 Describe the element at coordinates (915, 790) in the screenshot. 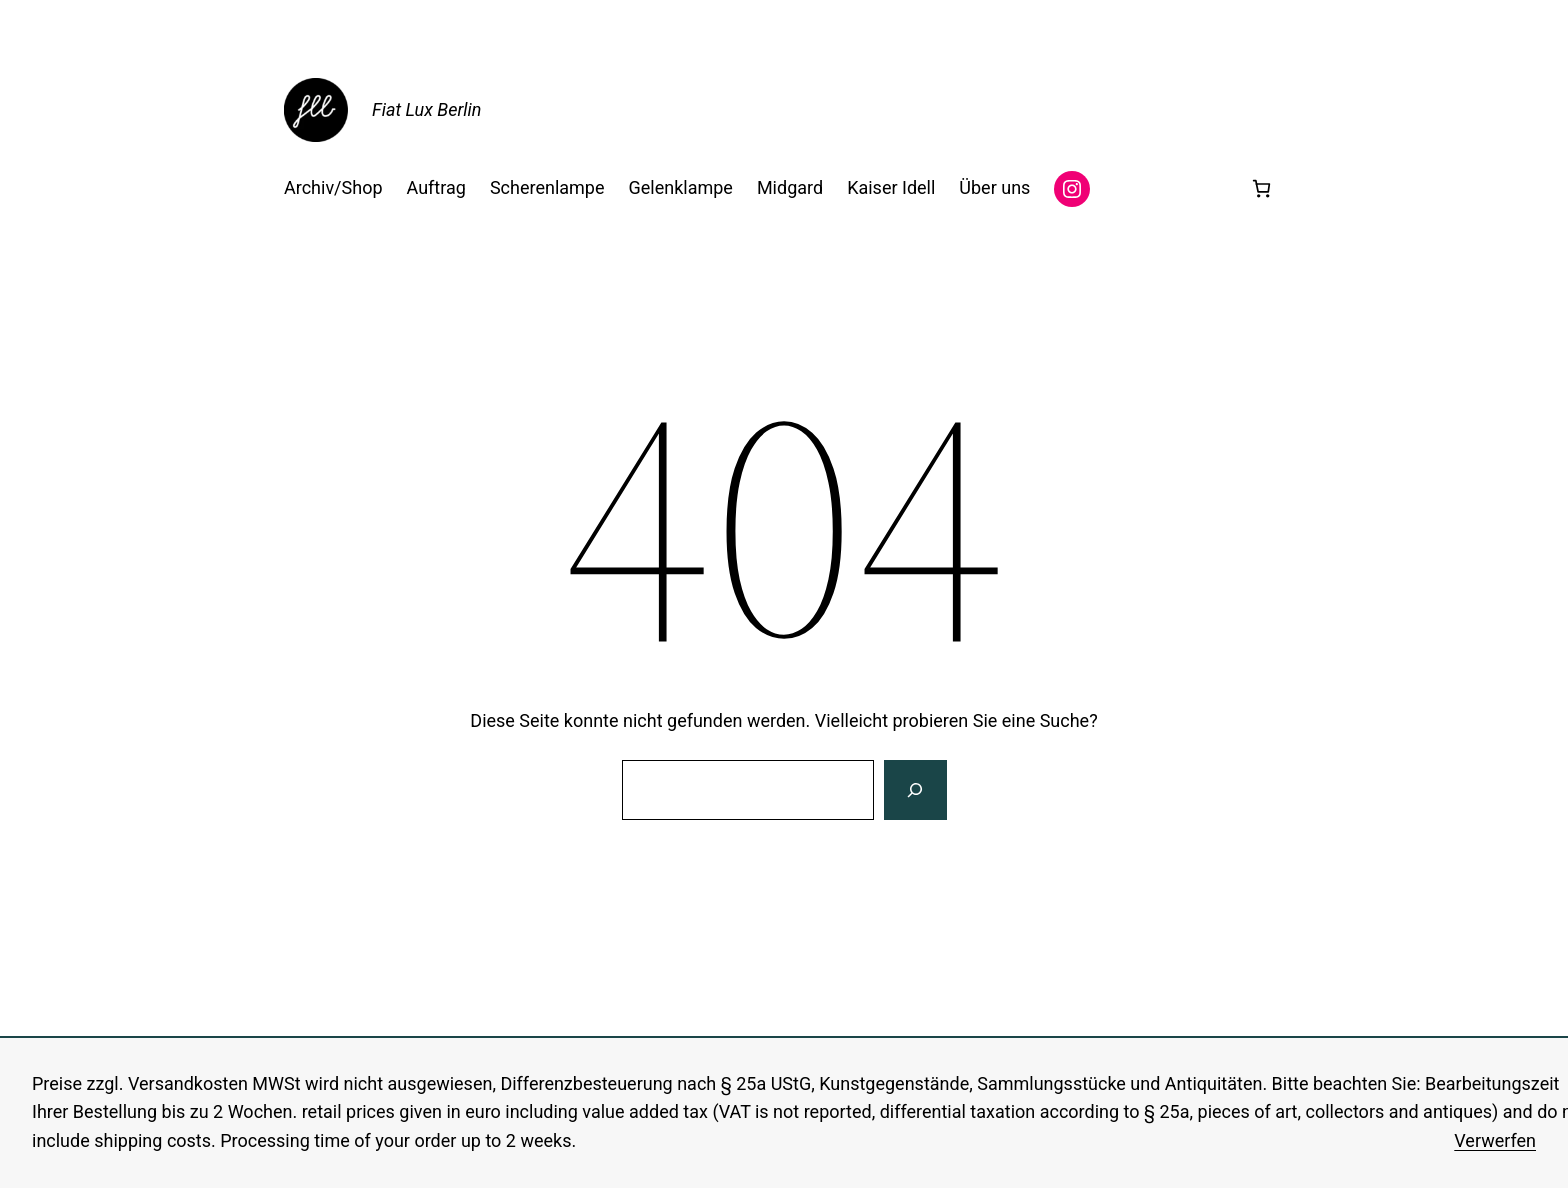

I see `[Suche]` at that location.